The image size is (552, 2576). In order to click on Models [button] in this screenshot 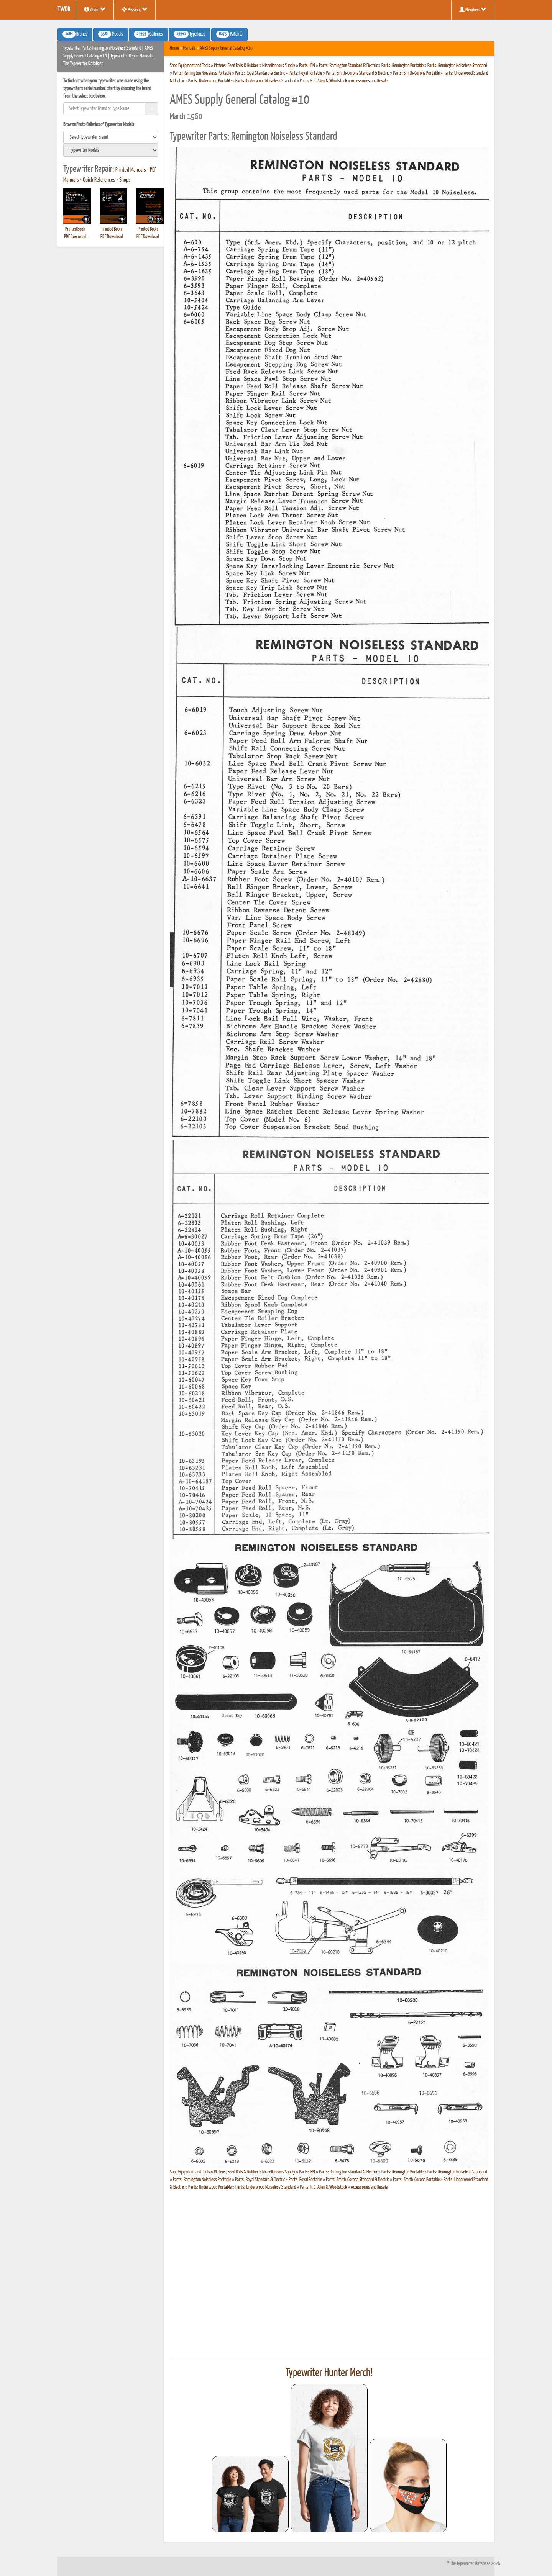, I will do `click(110, 34)`.